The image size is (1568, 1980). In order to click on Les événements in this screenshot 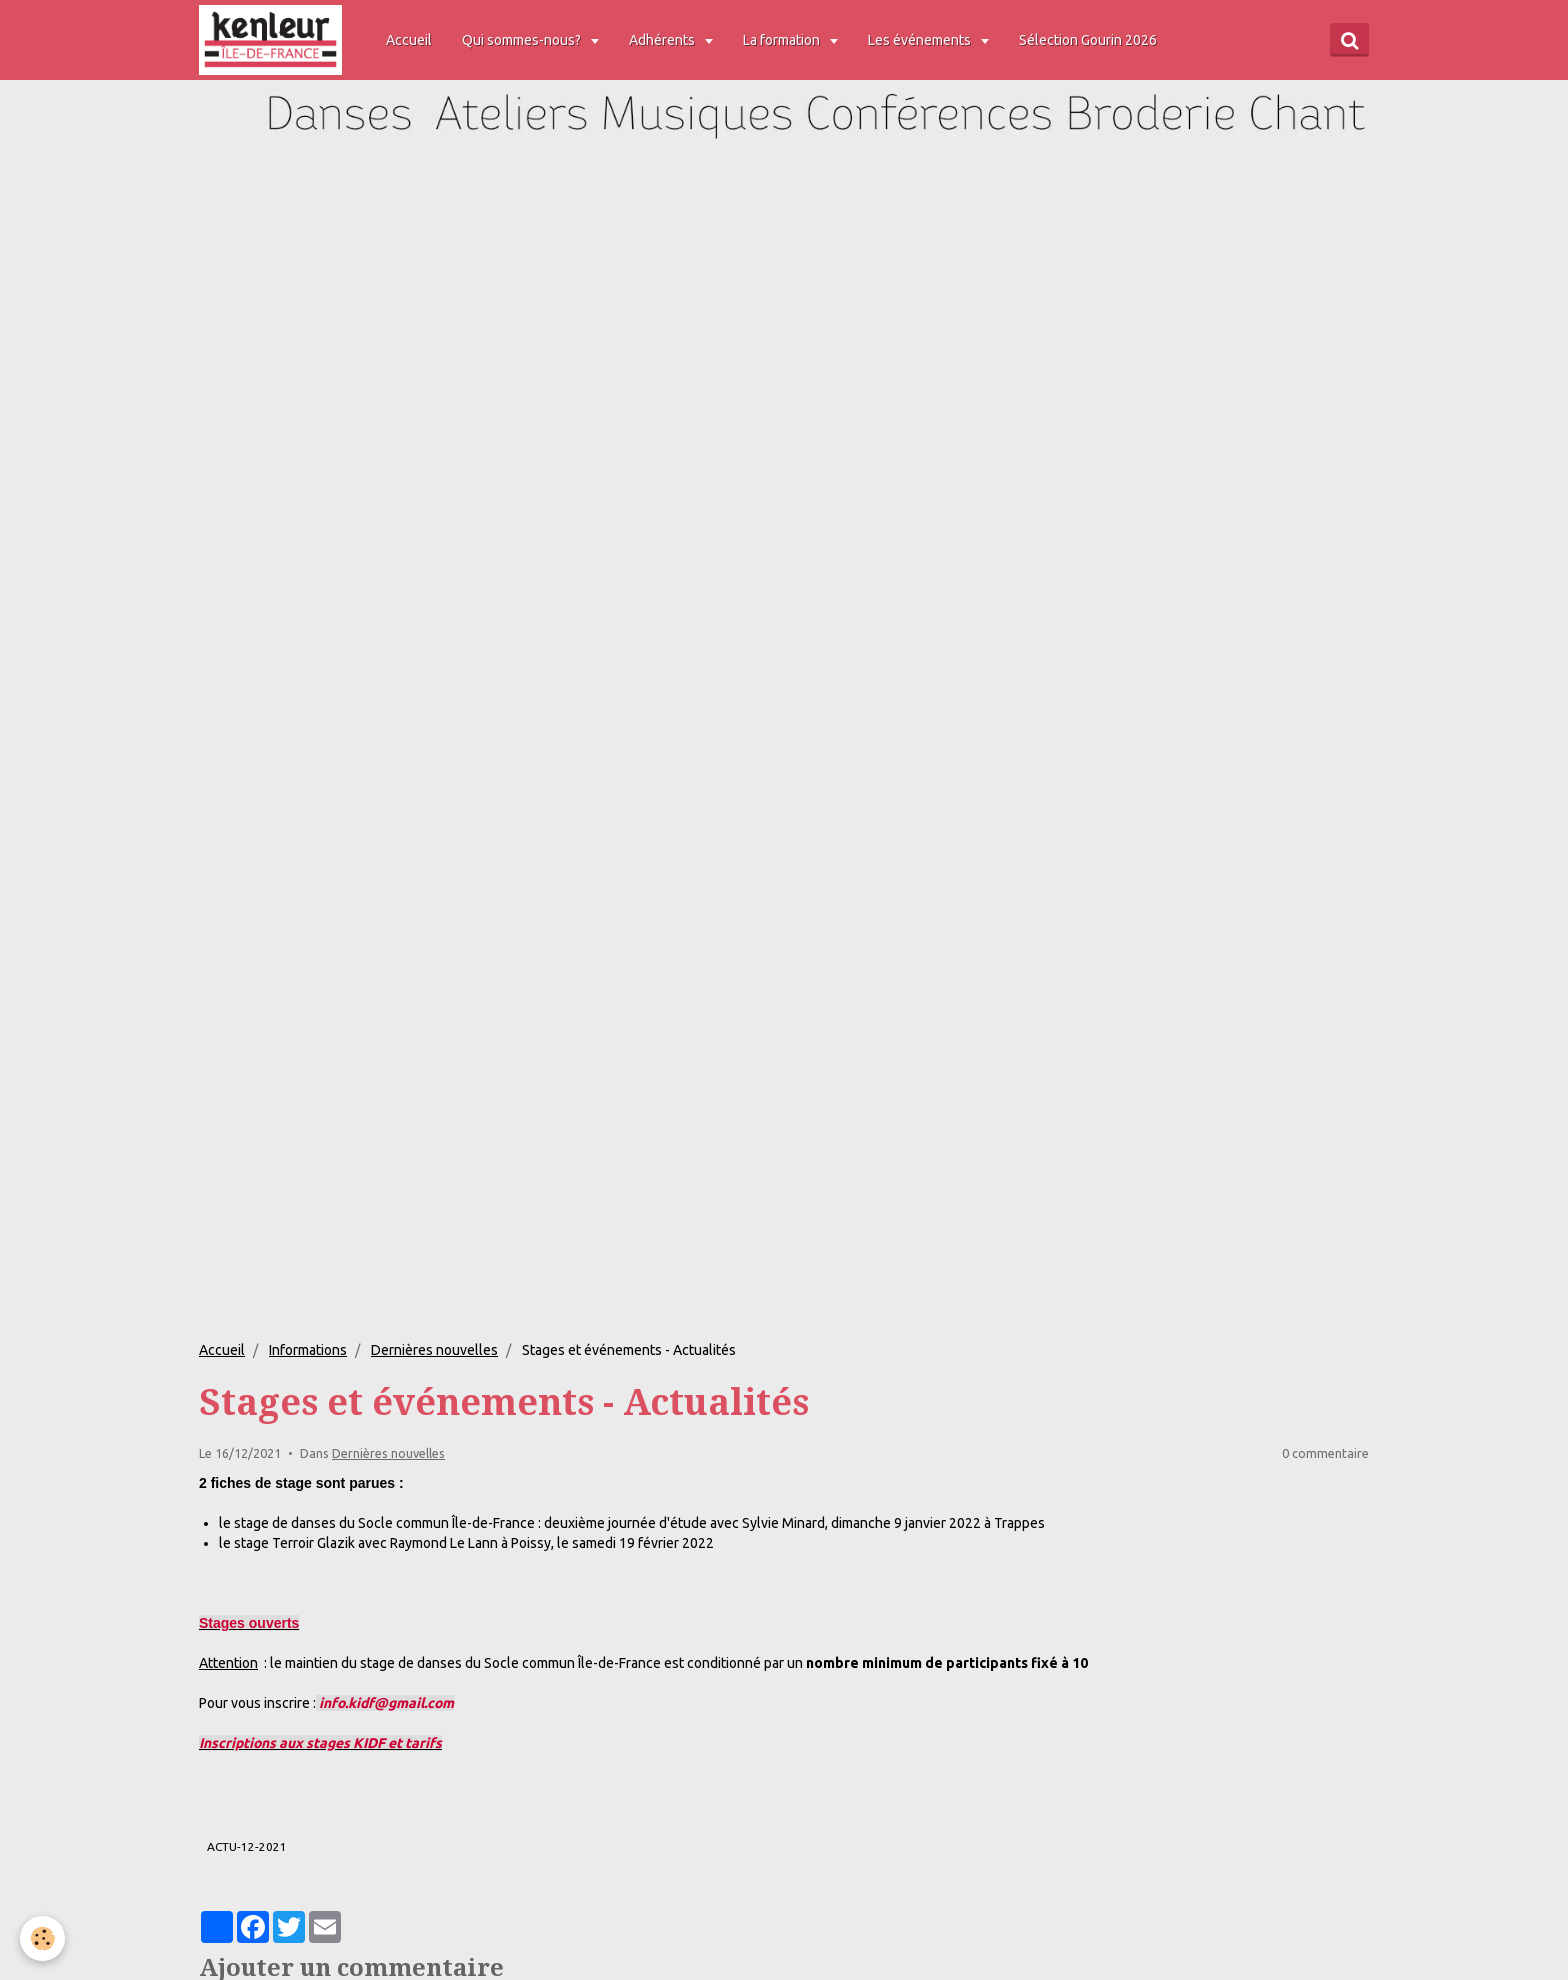, I will do `click(924, 40)`.